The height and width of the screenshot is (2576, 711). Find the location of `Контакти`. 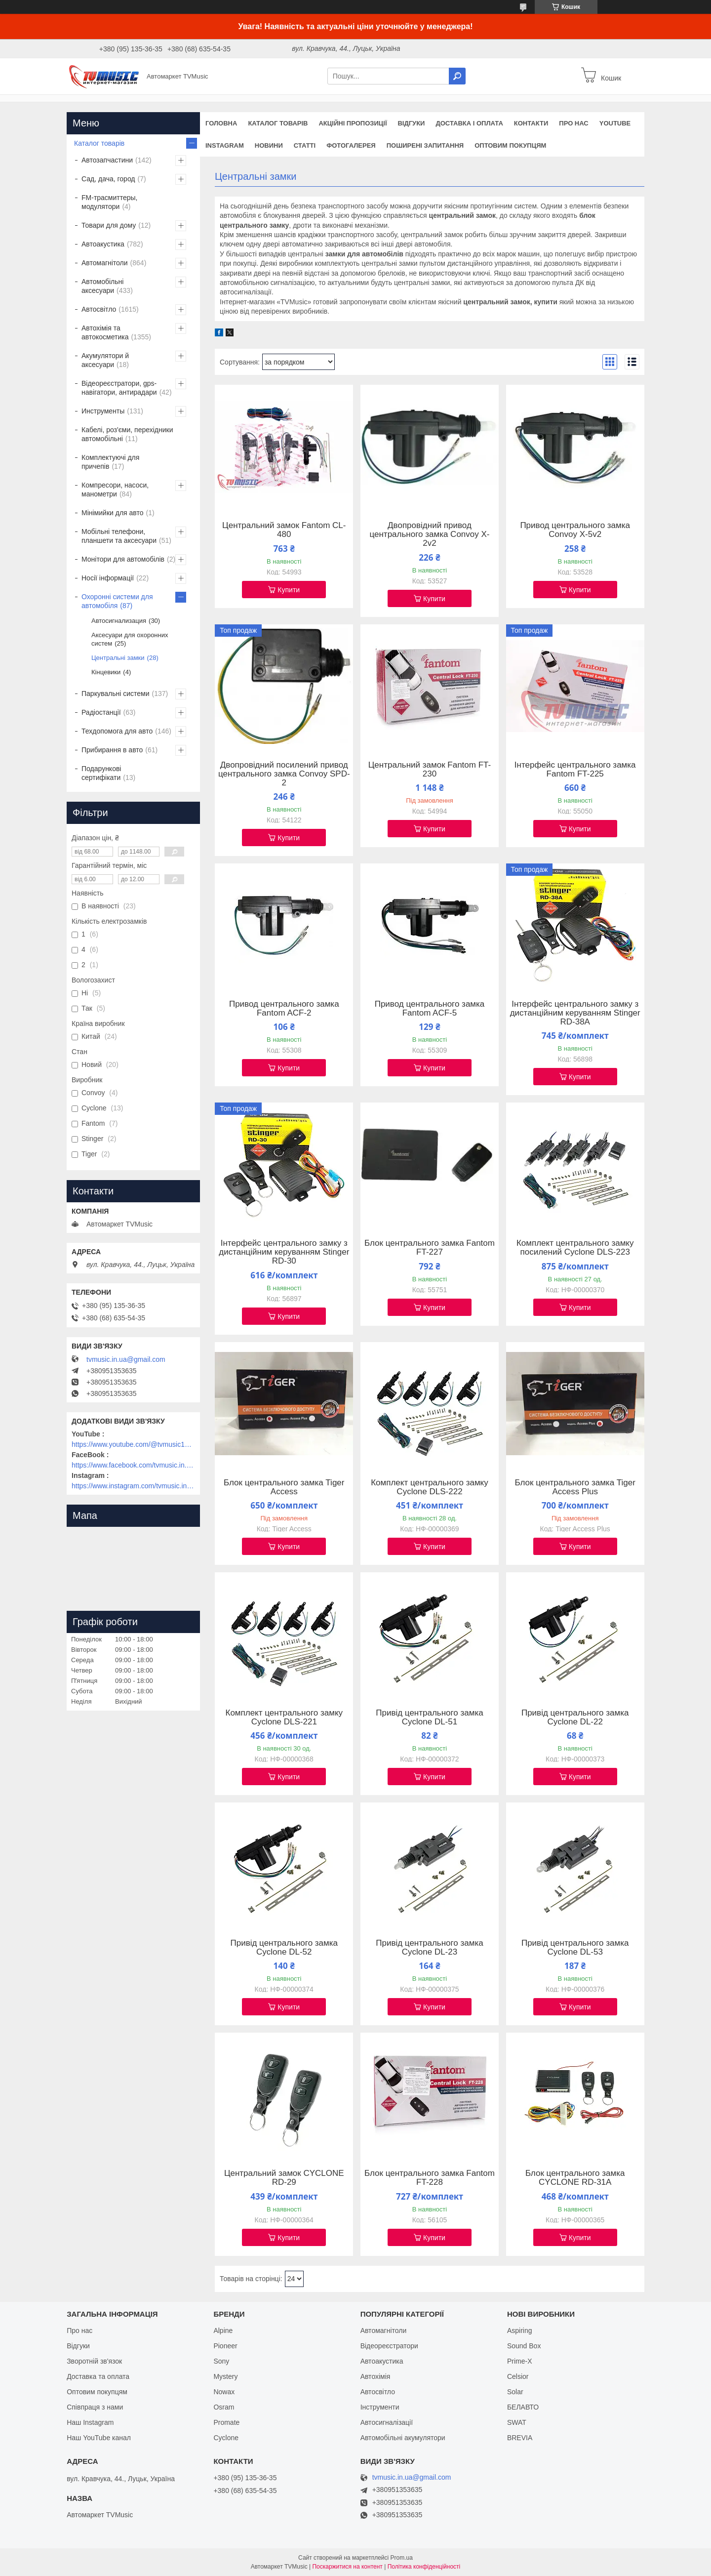

Контакти is located at coordinates (531, 123).